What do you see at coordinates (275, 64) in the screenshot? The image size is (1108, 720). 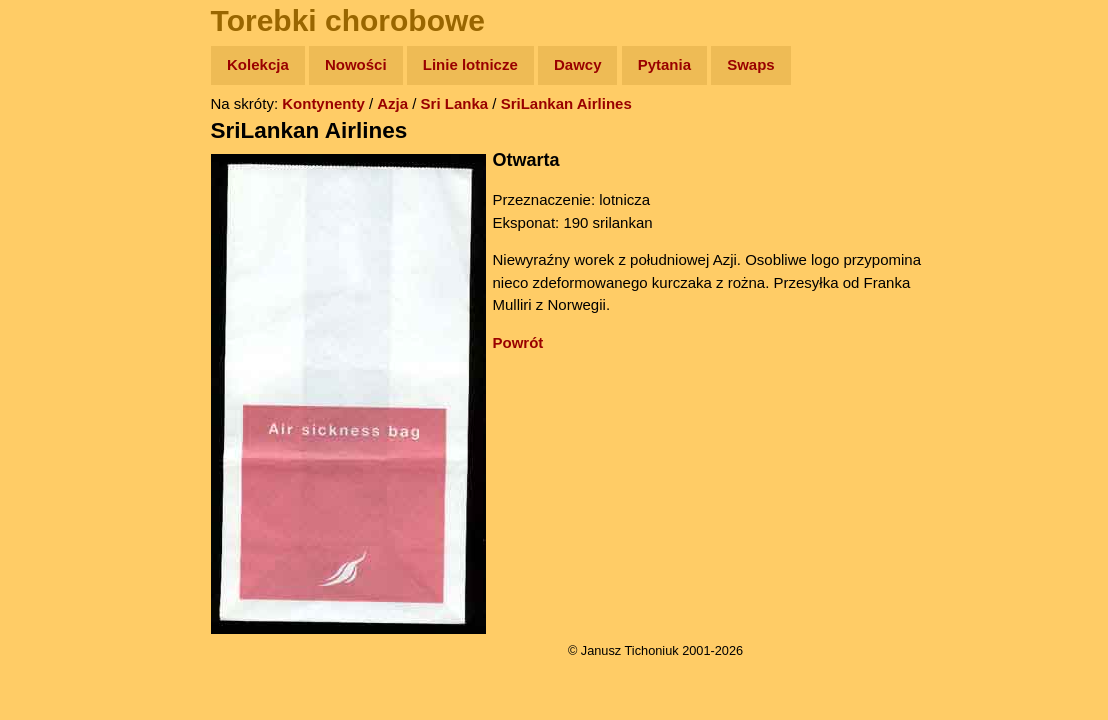 I see `Kolekcja` at bounding box center [275, 64].